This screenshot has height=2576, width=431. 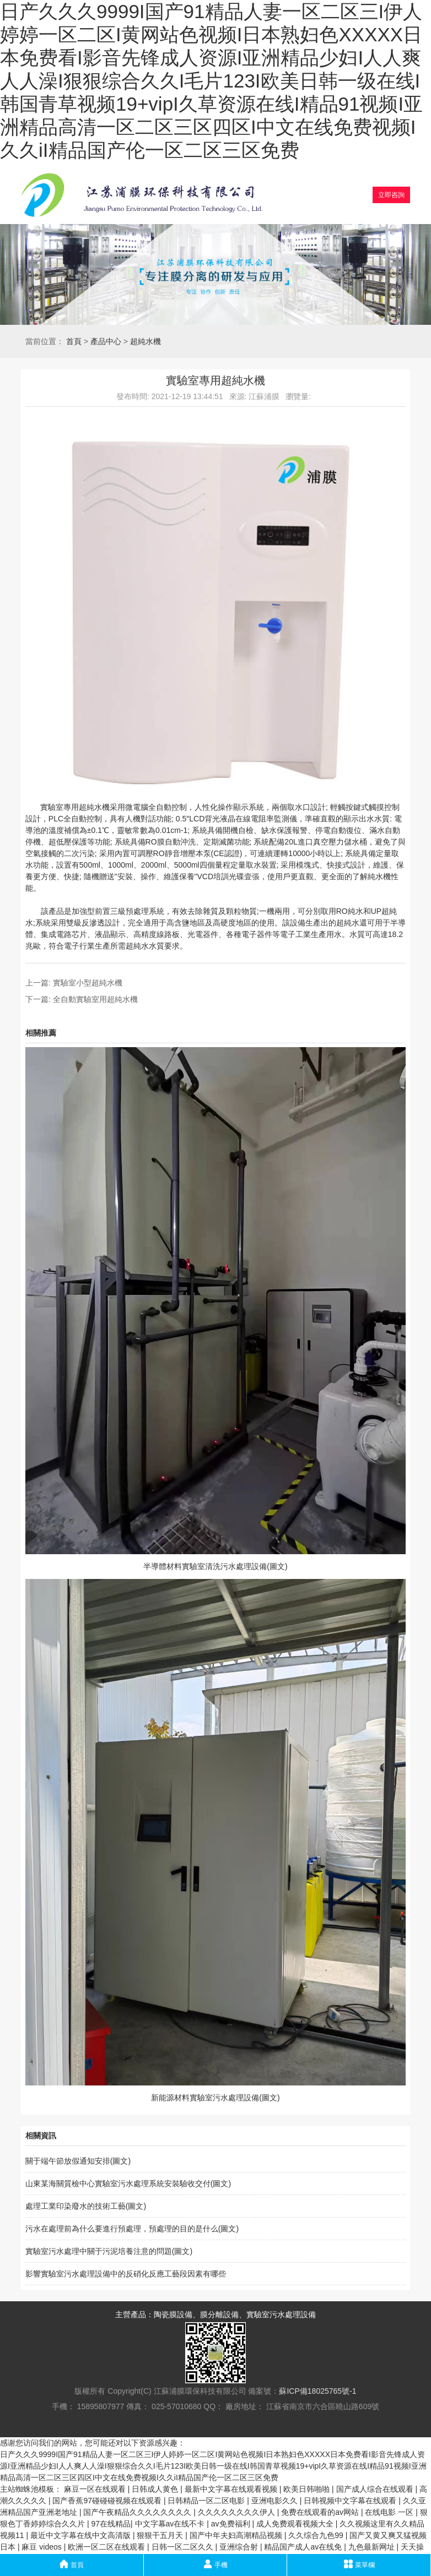 What do you see at coordinates (78, 2160) in the screenshot?
I see `關于端午節放假通知安排(圖文)` at bounding box center [78, 2160].